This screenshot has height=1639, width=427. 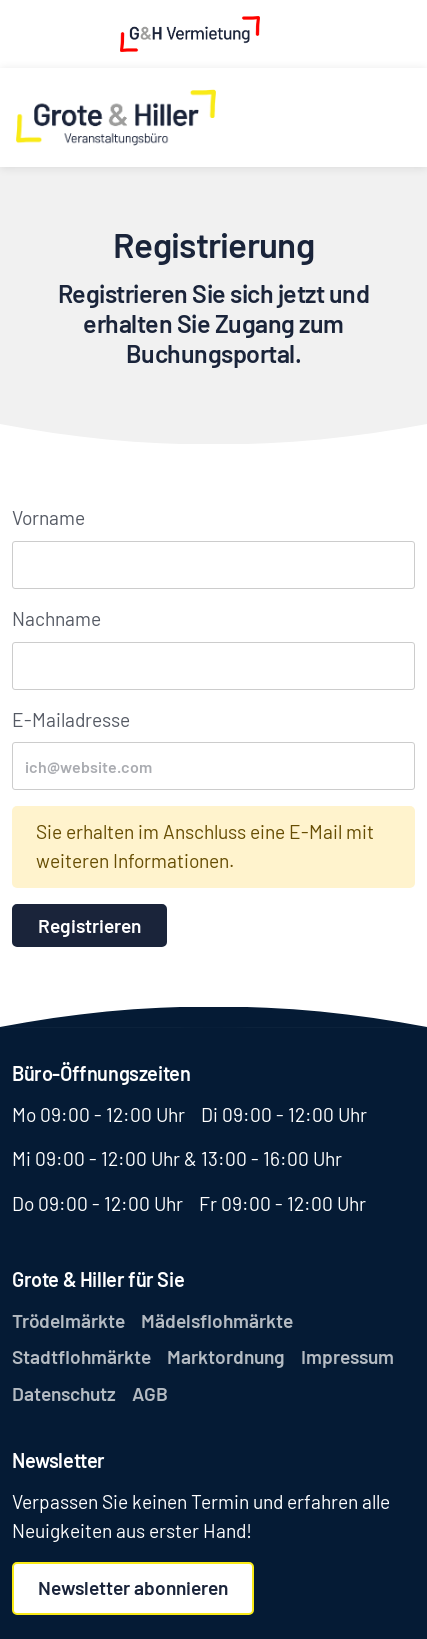 I want to click on Marktordnung, so click(x=226, y=1356).